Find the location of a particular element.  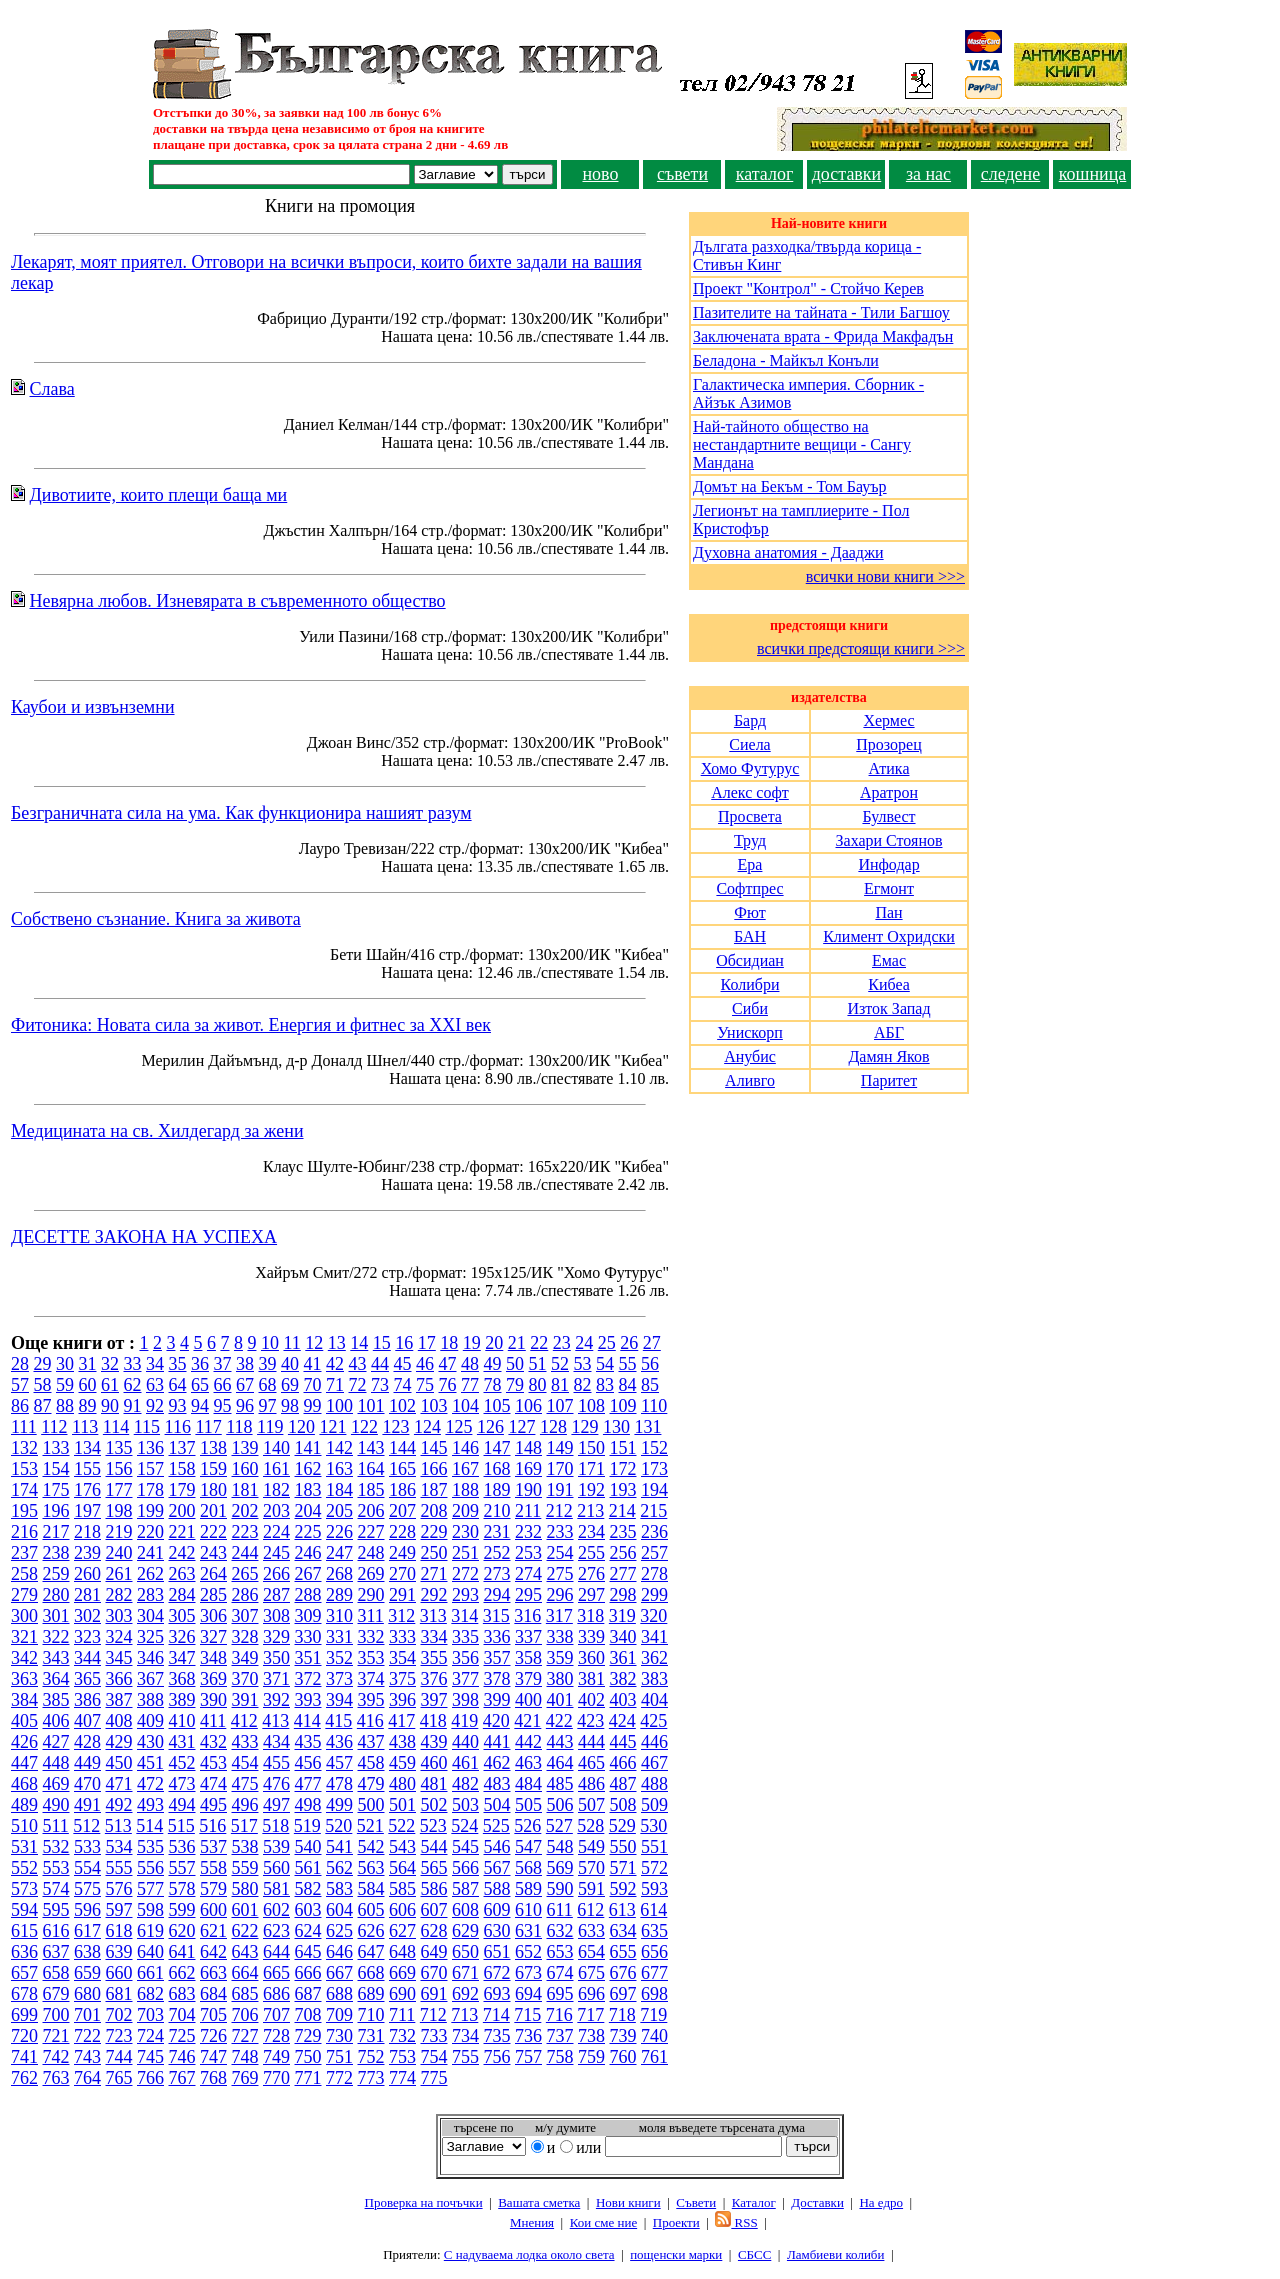

411 is located at coordinates (213, 1721).